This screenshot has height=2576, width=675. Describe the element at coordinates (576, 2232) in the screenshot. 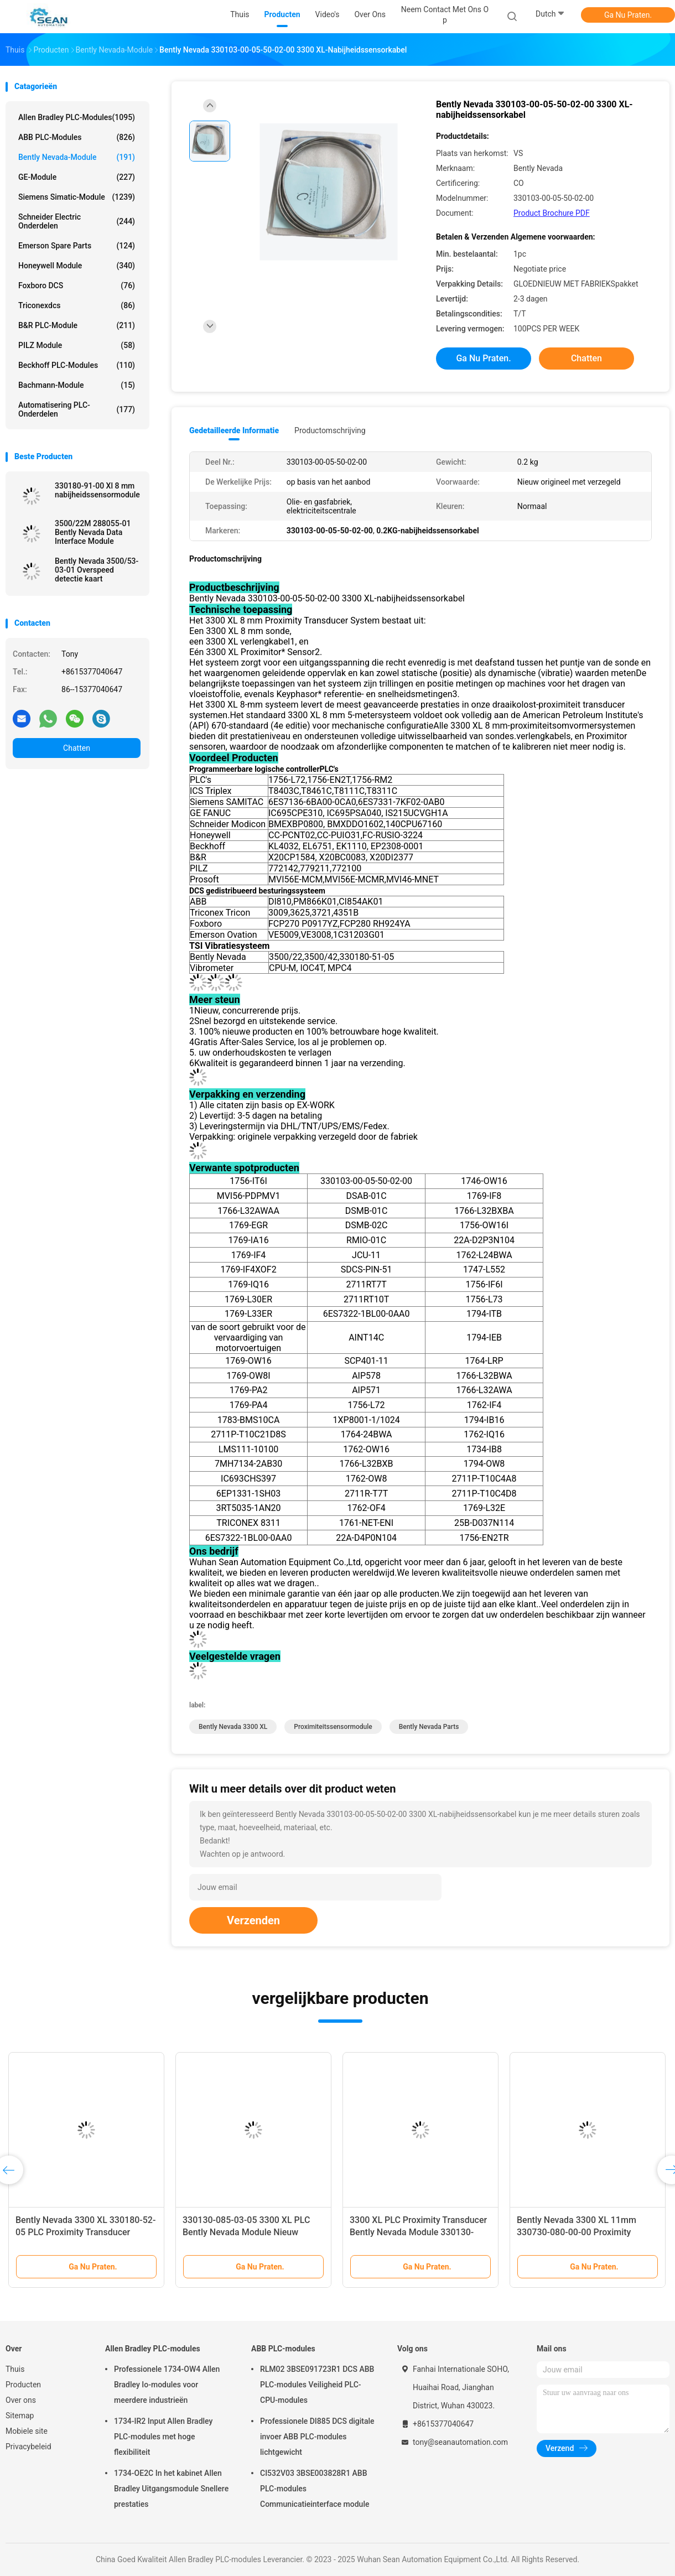

I see `Bently Nevada 3300 XL 11mm 330730-080-00-00 Proximity Extension Cable` at that location.